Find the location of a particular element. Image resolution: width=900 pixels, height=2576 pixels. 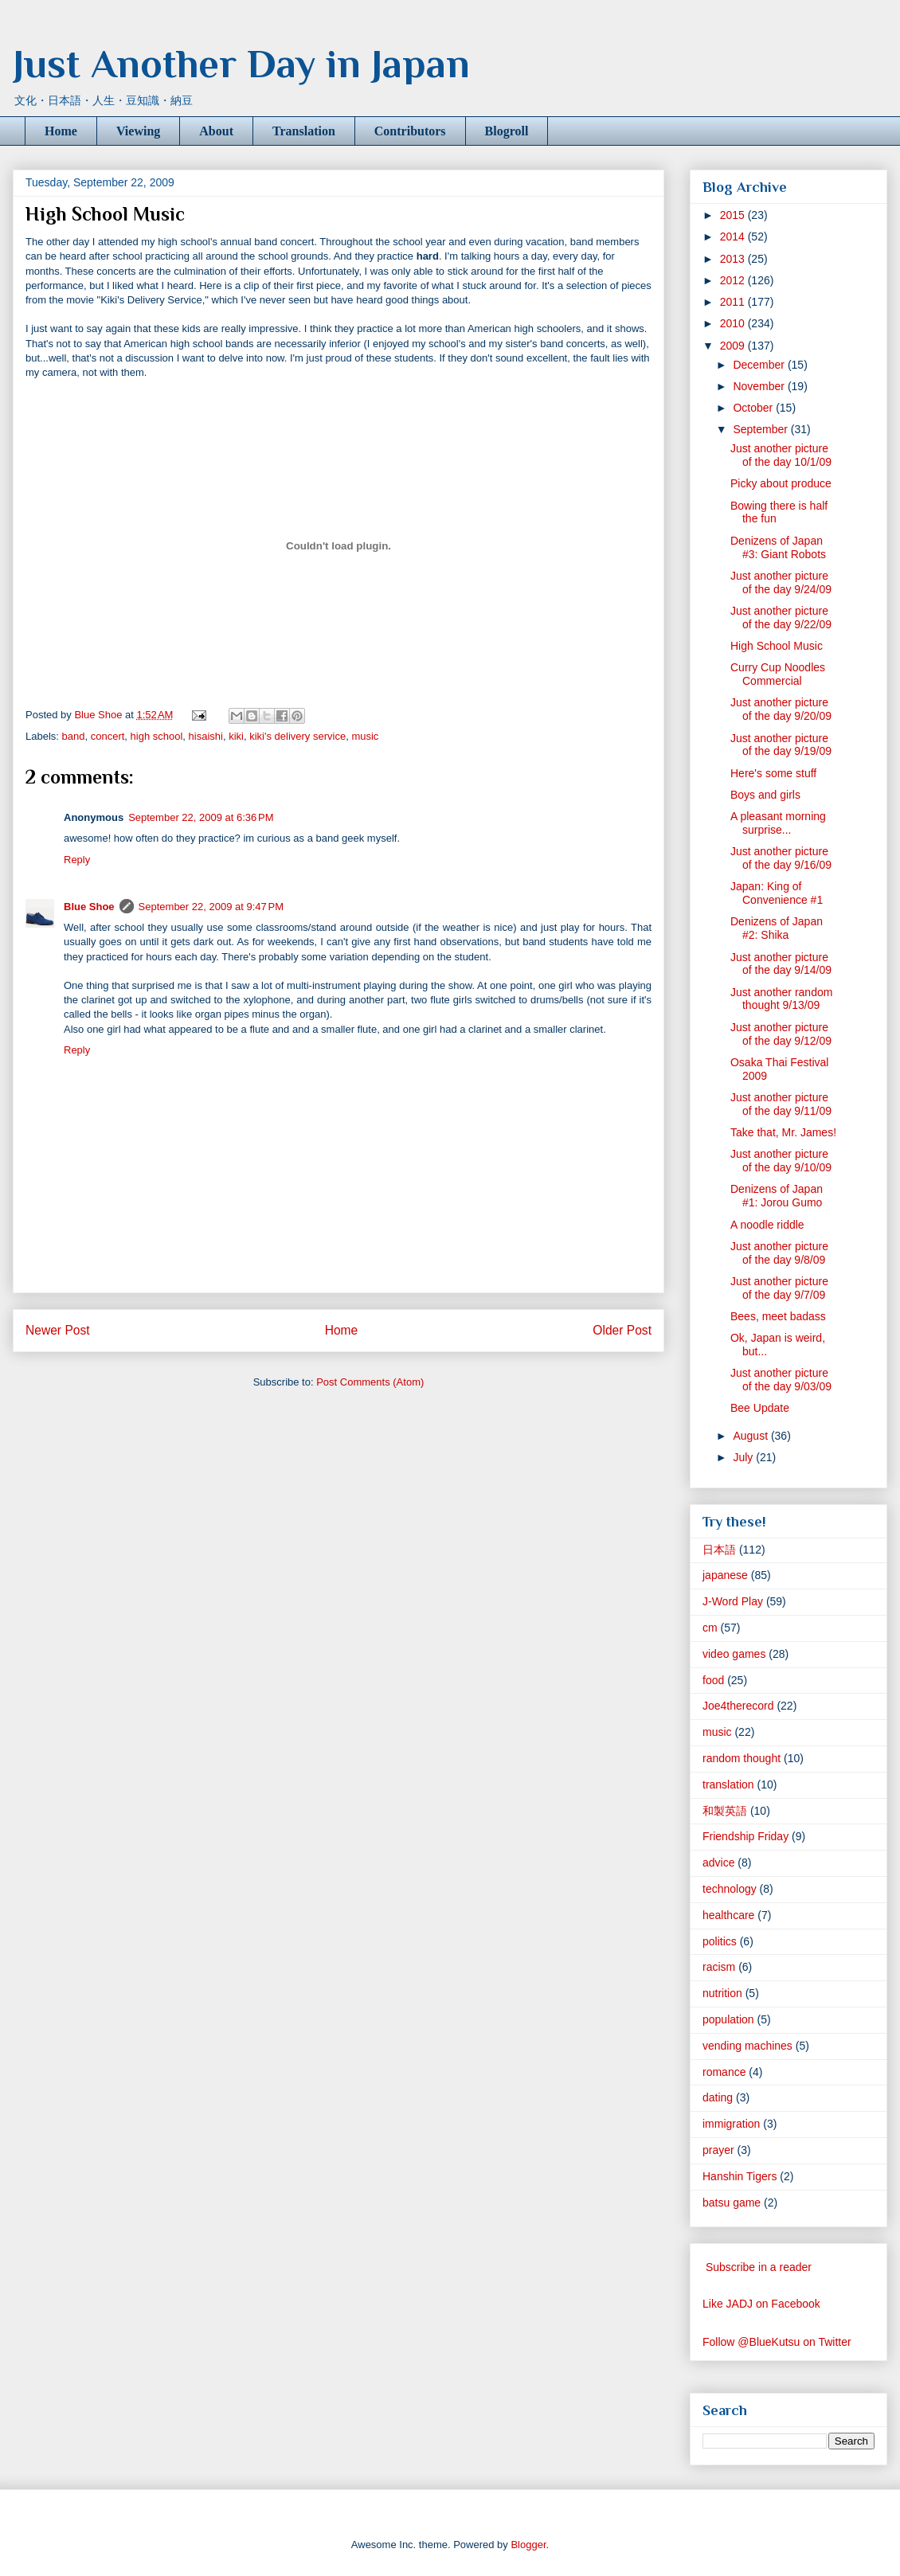

Blogroll is located at coordinates (507, 131).